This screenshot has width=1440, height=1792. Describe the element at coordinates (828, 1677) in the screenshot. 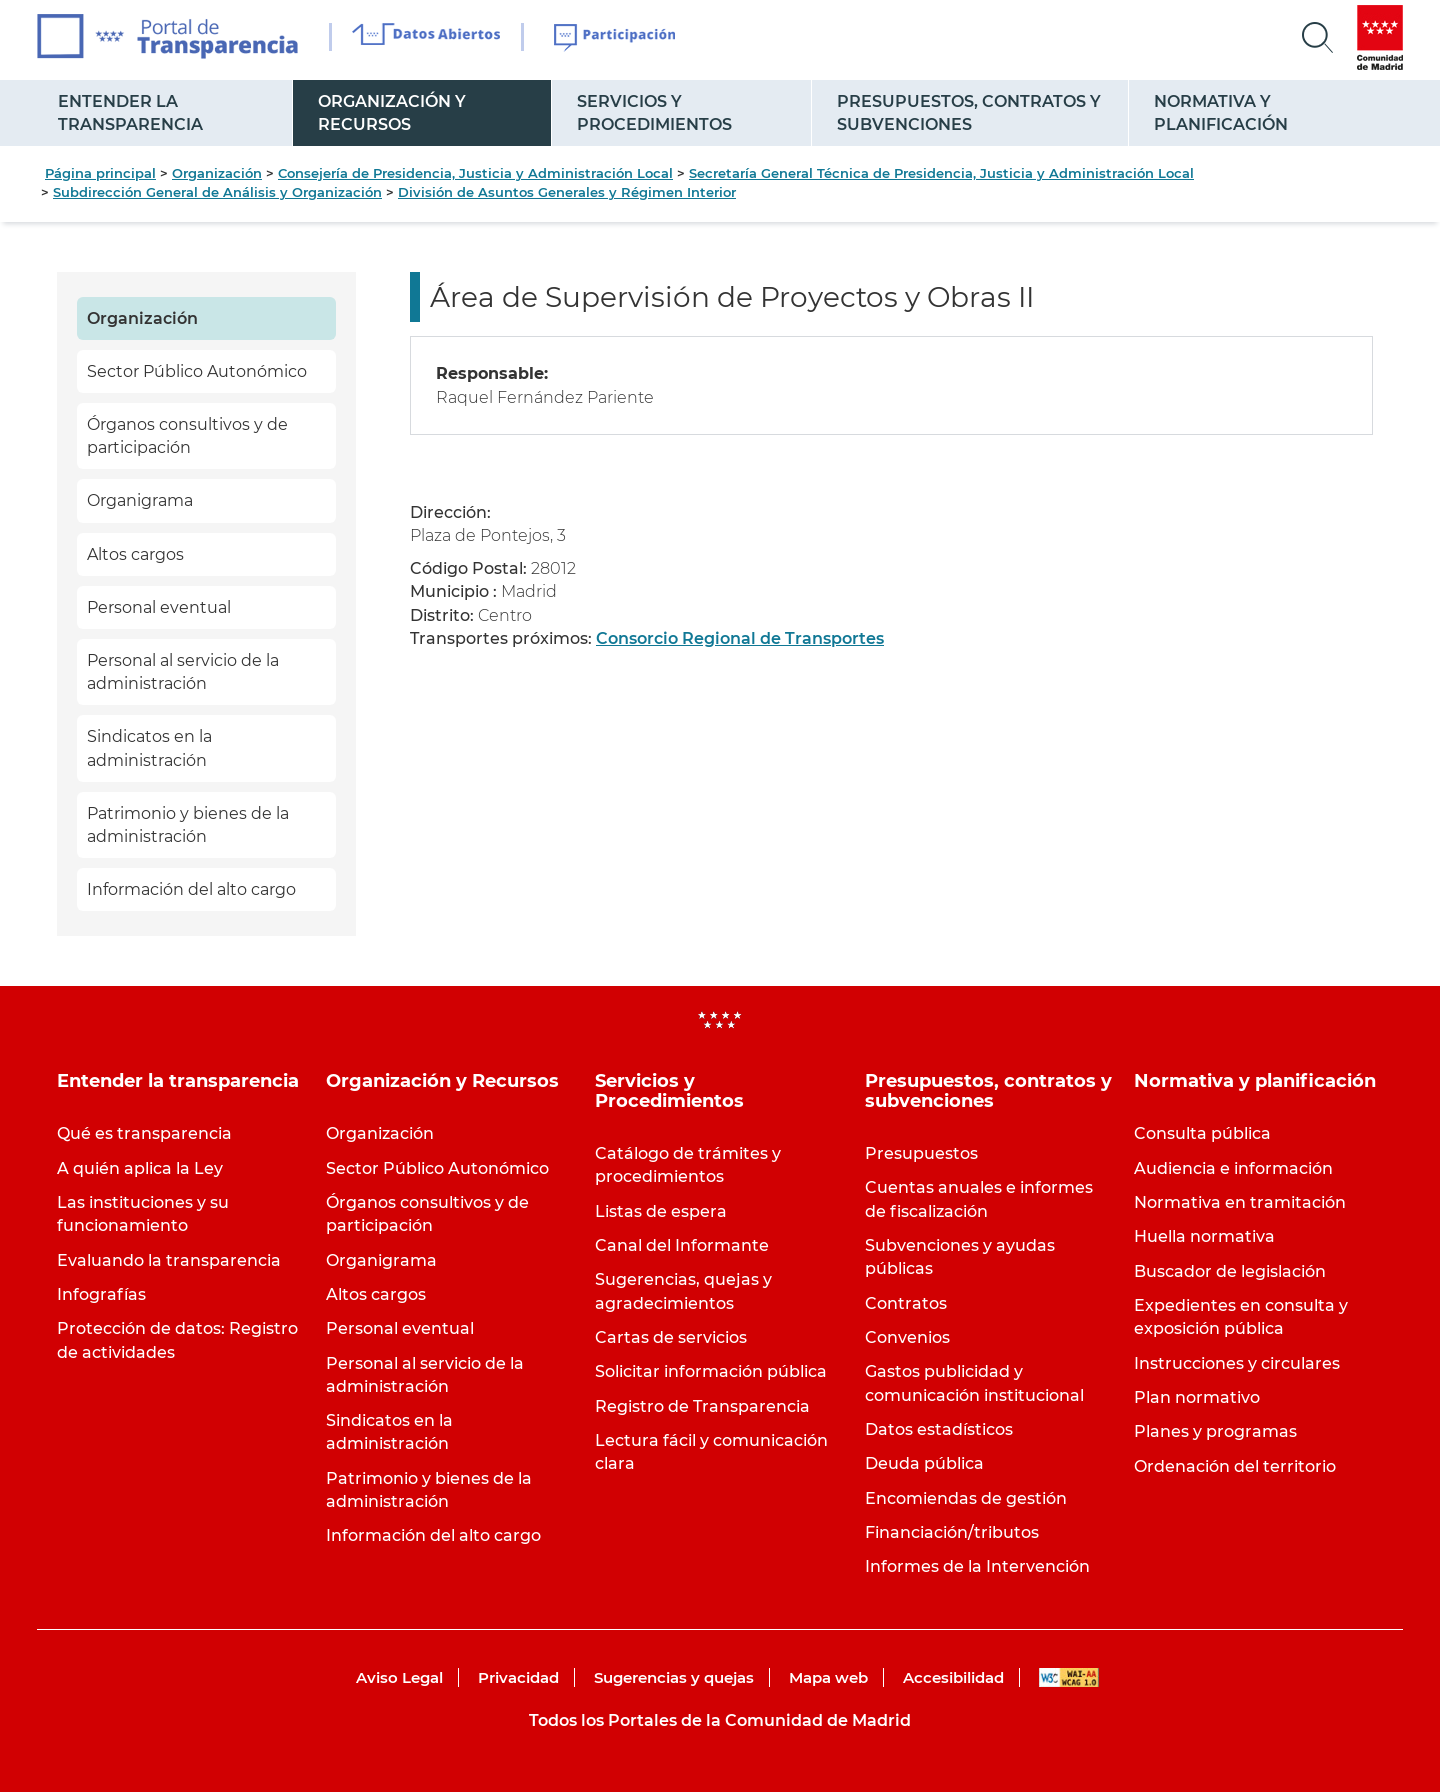

I see `Mapa web` at that location.